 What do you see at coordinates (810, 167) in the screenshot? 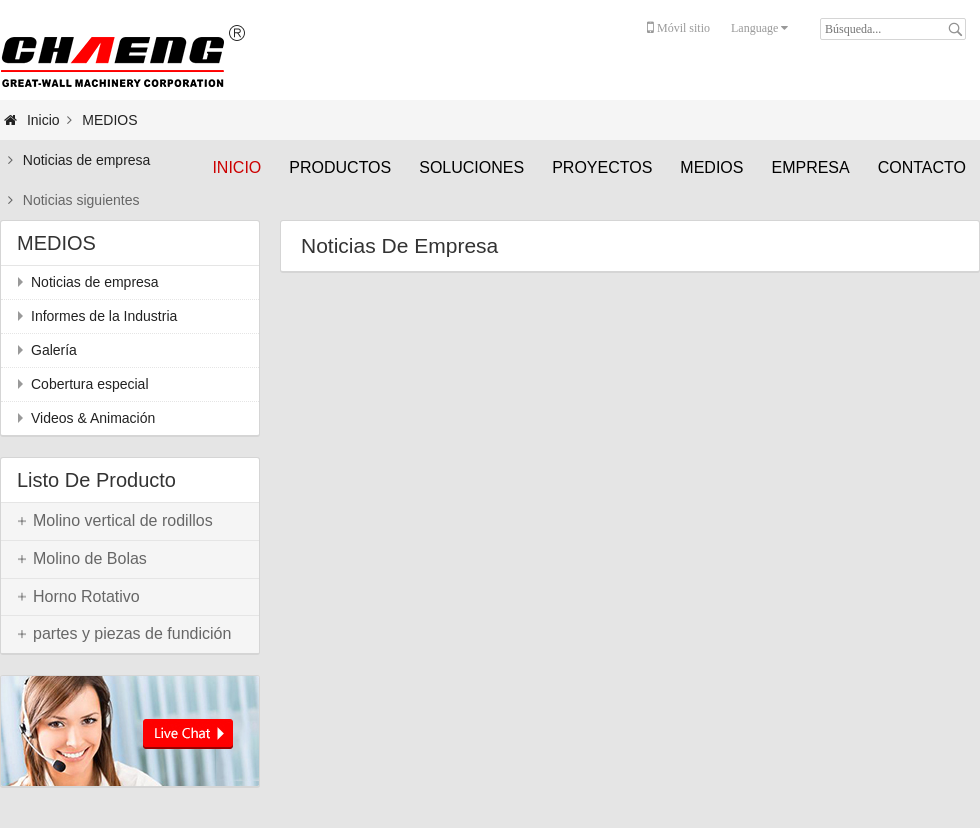
I see `EMPRESA` at bounding box center [810, 167].